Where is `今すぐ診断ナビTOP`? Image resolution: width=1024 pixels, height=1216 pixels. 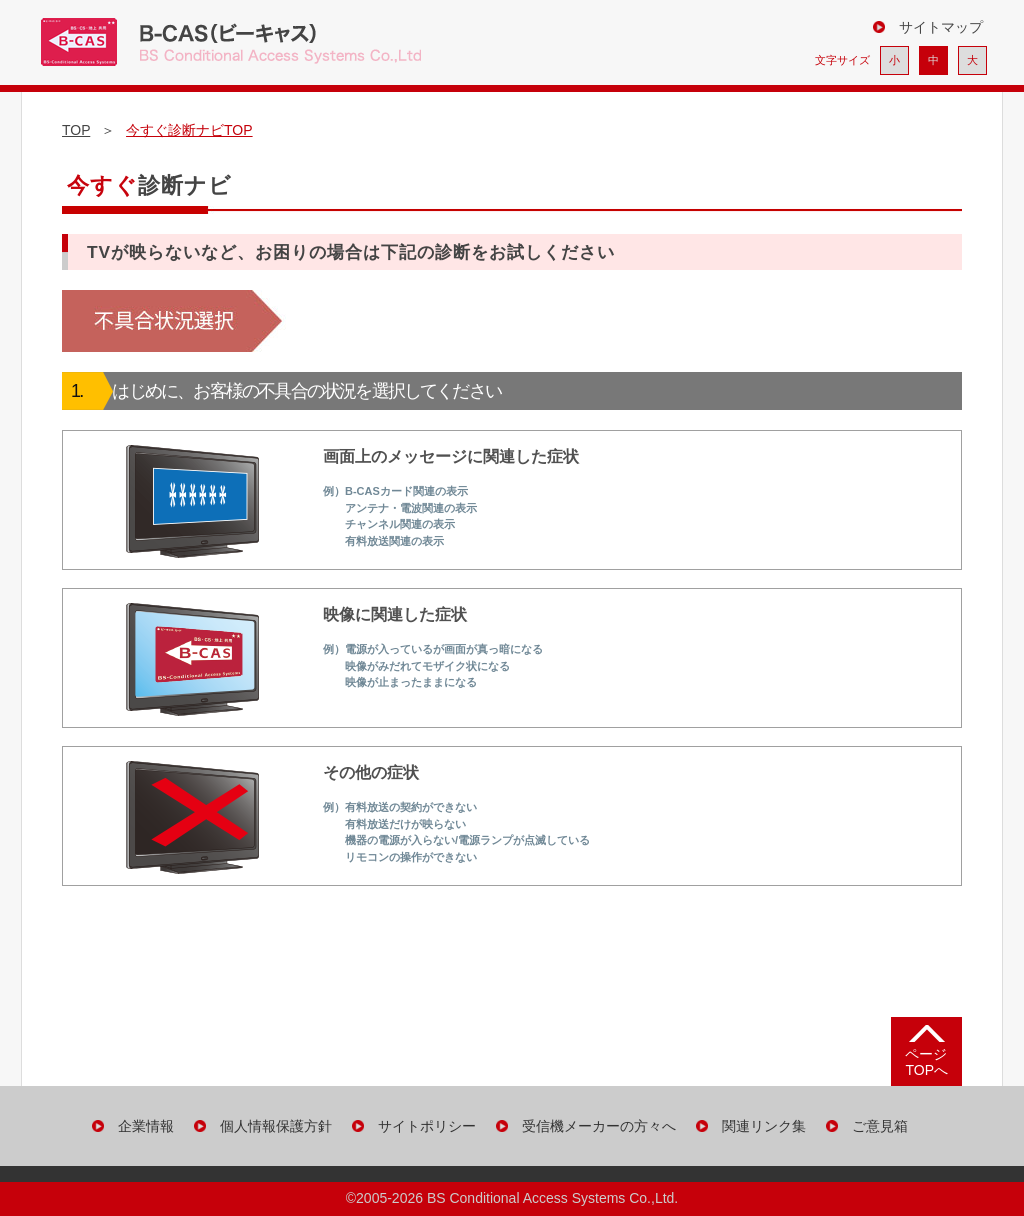 今すぐ診断ナビTOP is located at coordinates (189, 130).